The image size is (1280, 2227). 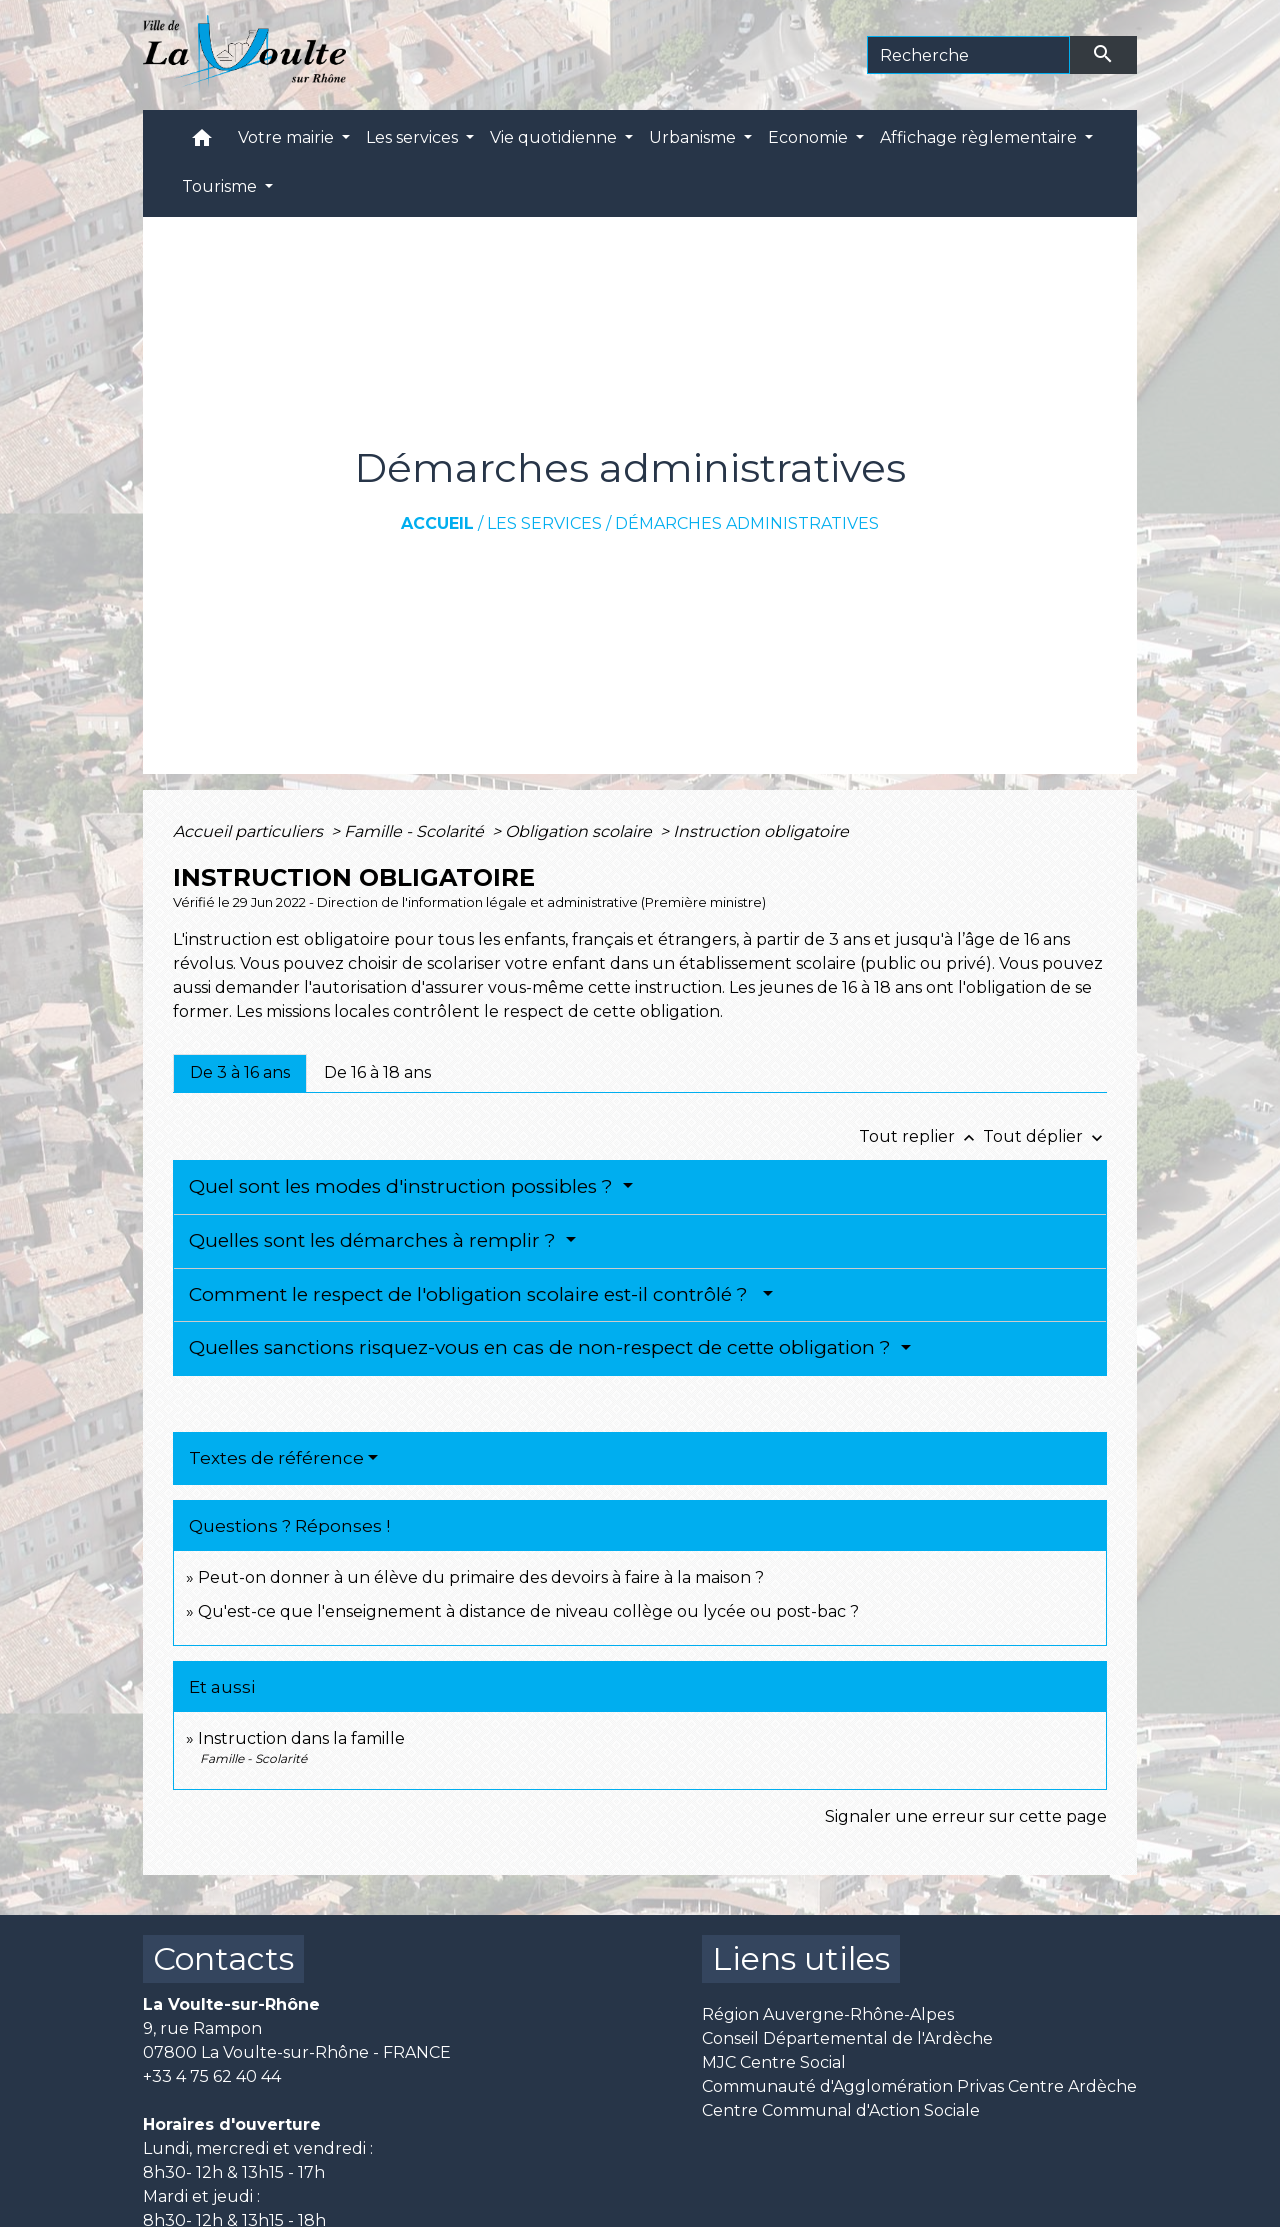 What do you see at coordinates (542, 1347) in the screenshot?
I see `Quelles sanctions risquez-vous en cas de non-respect de cette obligation ?` at bounding box center [542, 1347].